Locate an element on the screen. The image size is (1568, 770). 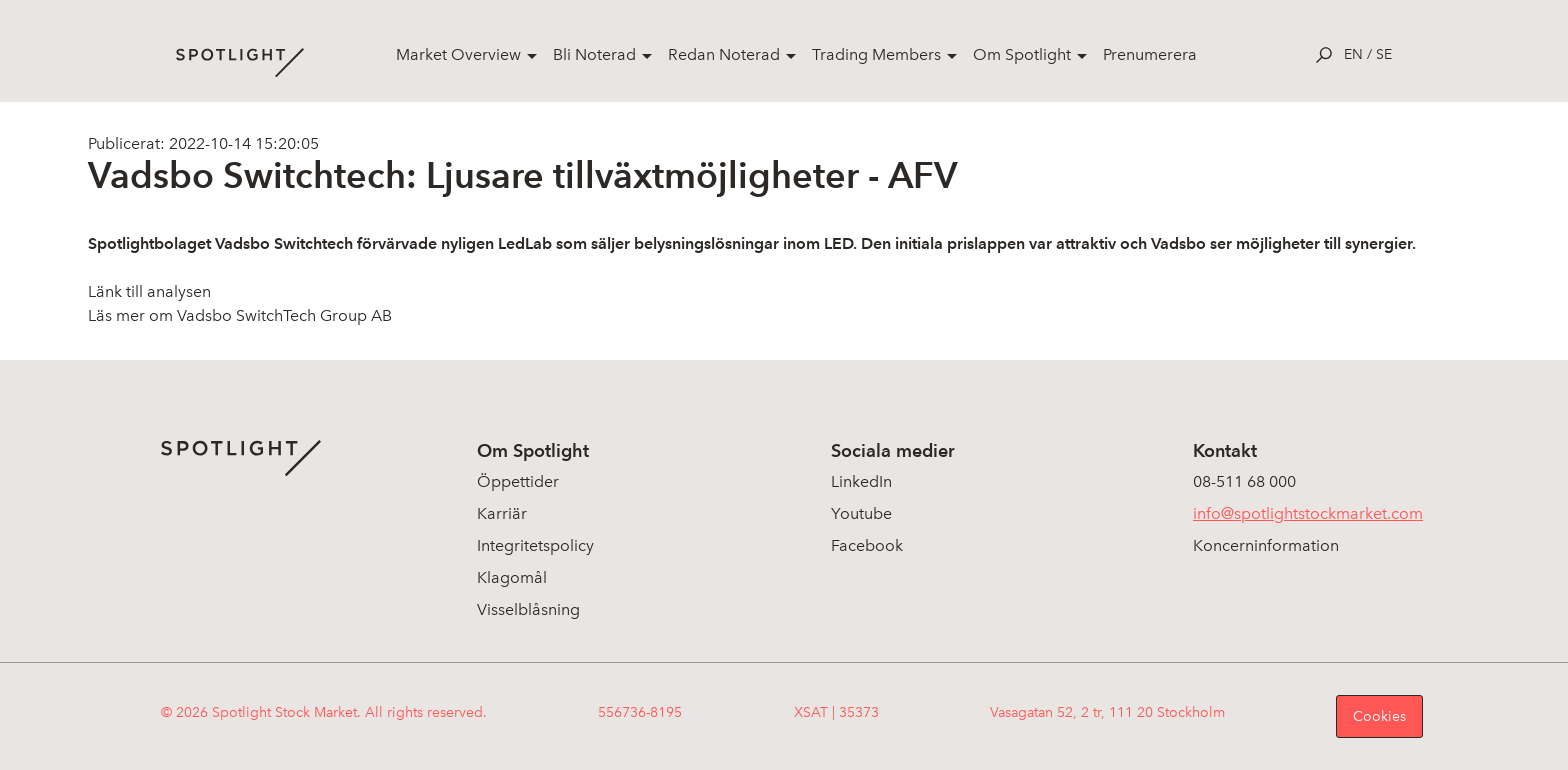
Trading Members is located at coordinates (876, 54).